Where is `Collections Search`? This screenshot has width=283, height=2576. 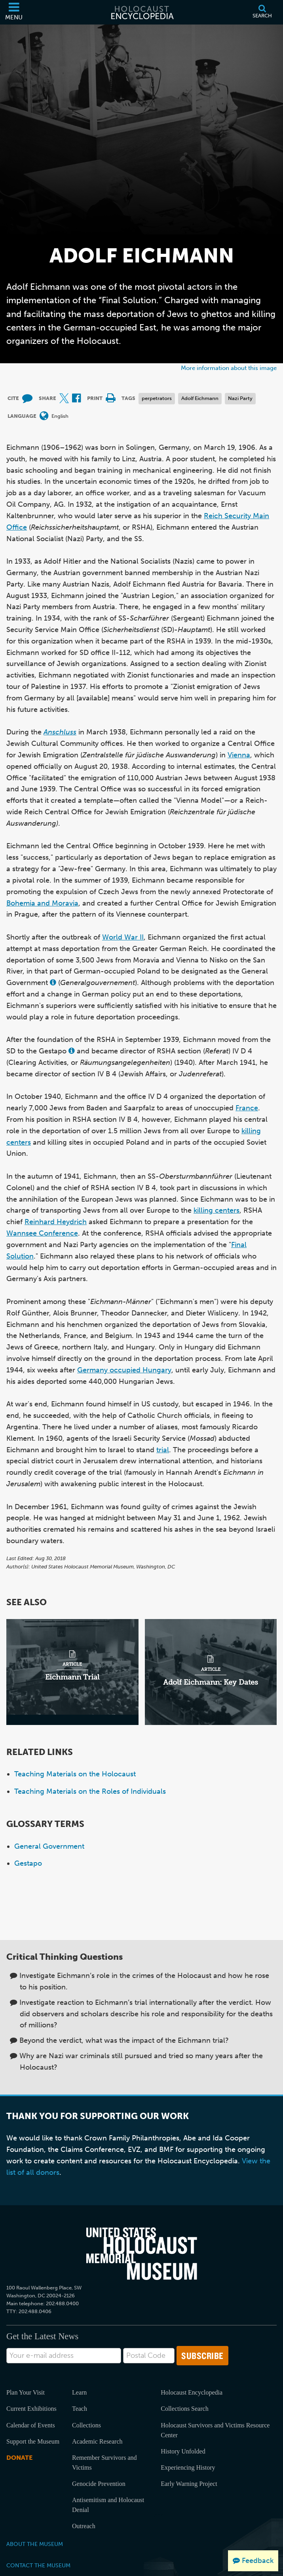 Collections Search is located at coordinates (184, 2408).